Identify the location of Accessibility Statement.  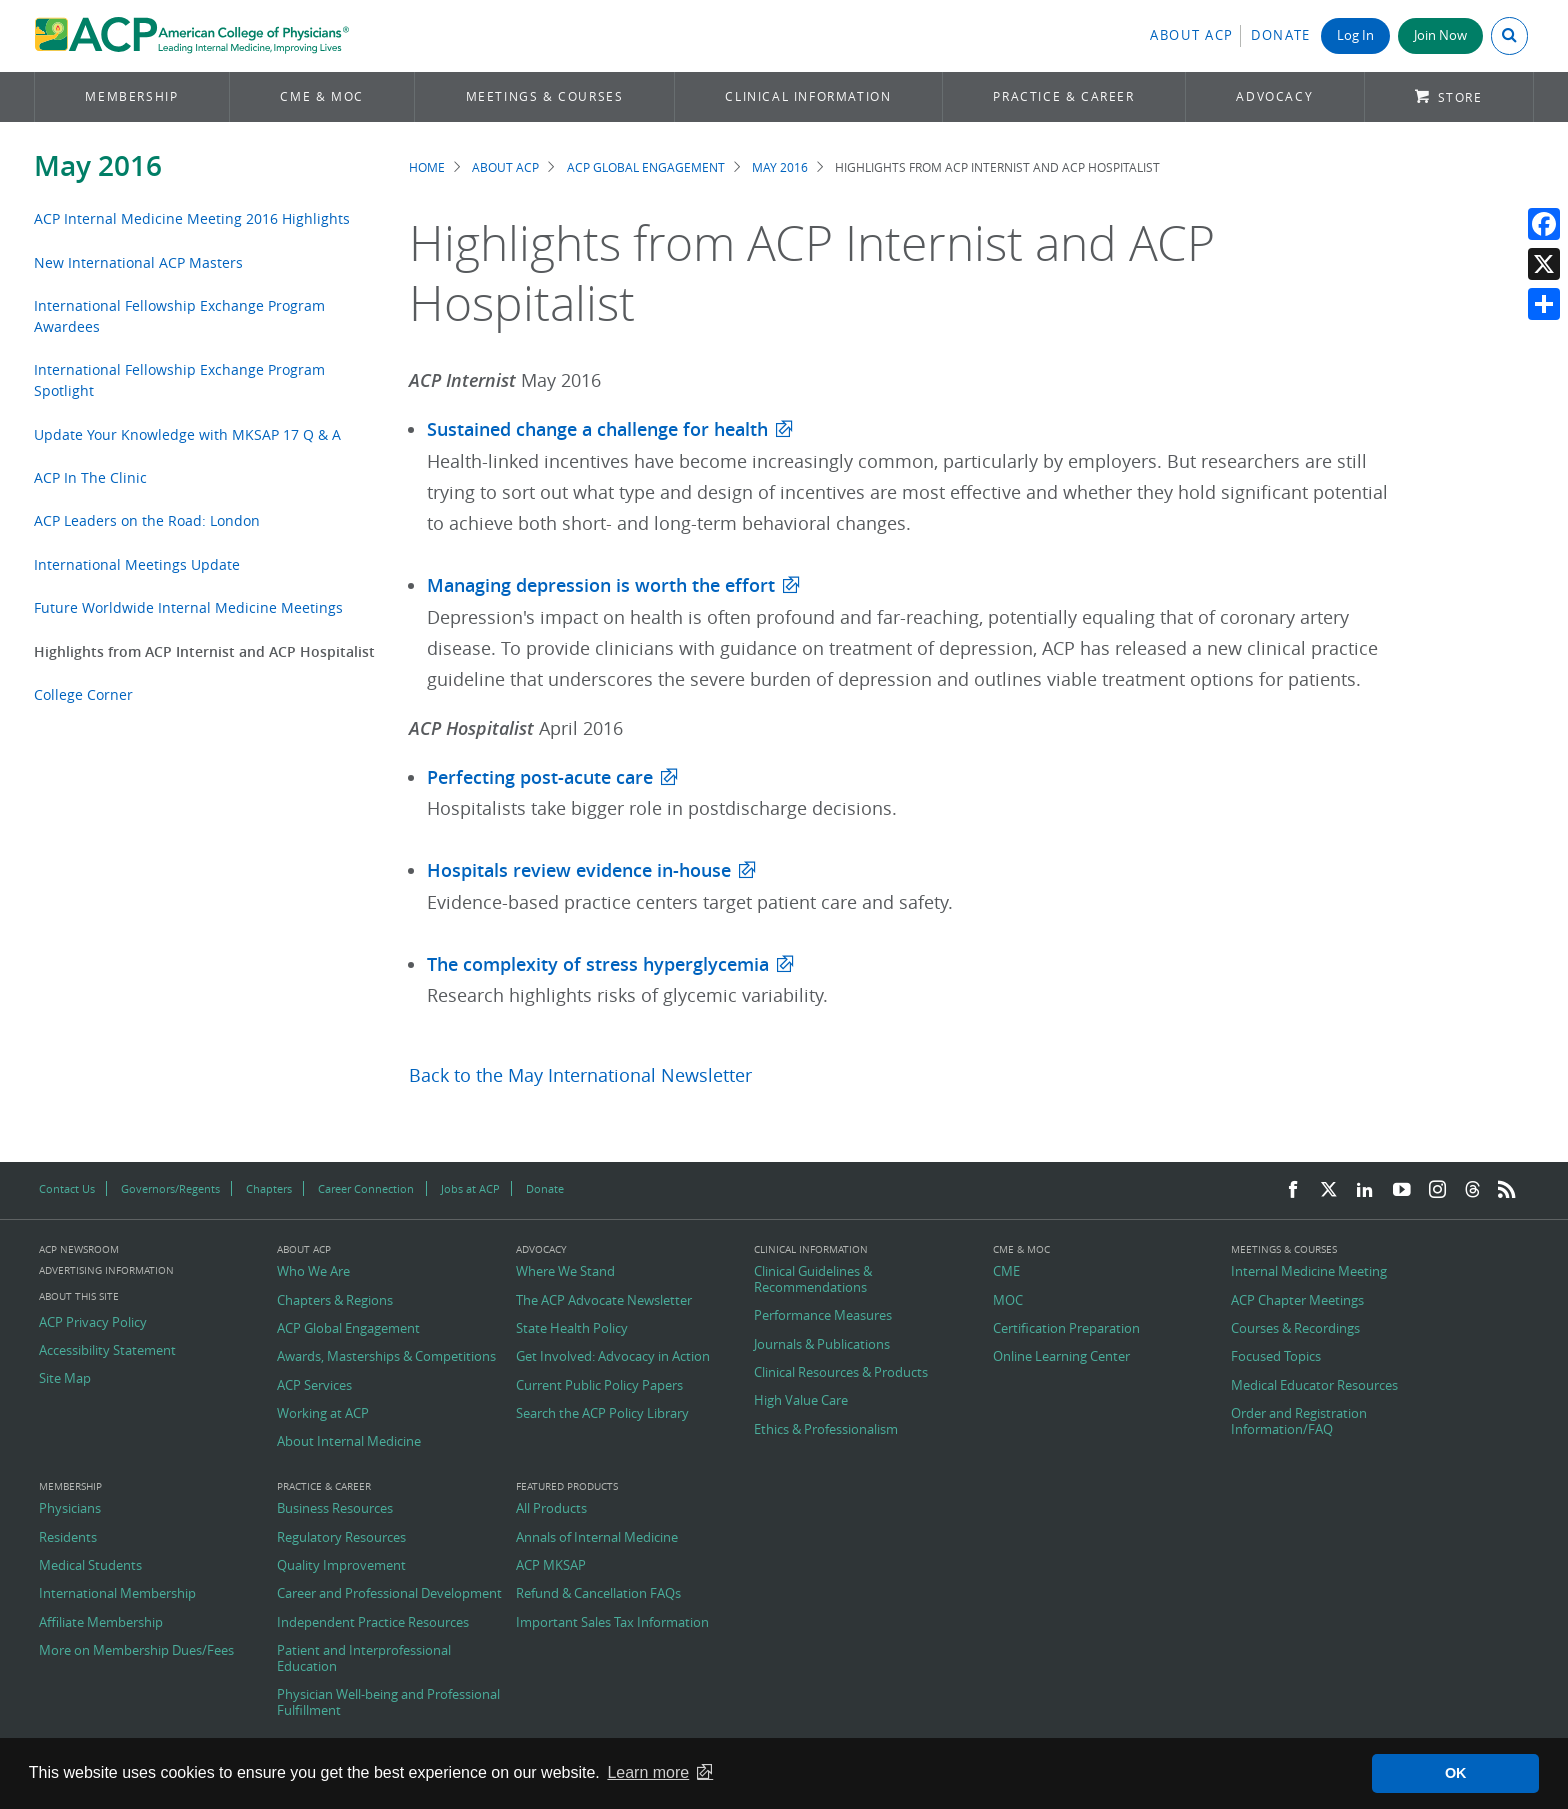
(107, 1351).